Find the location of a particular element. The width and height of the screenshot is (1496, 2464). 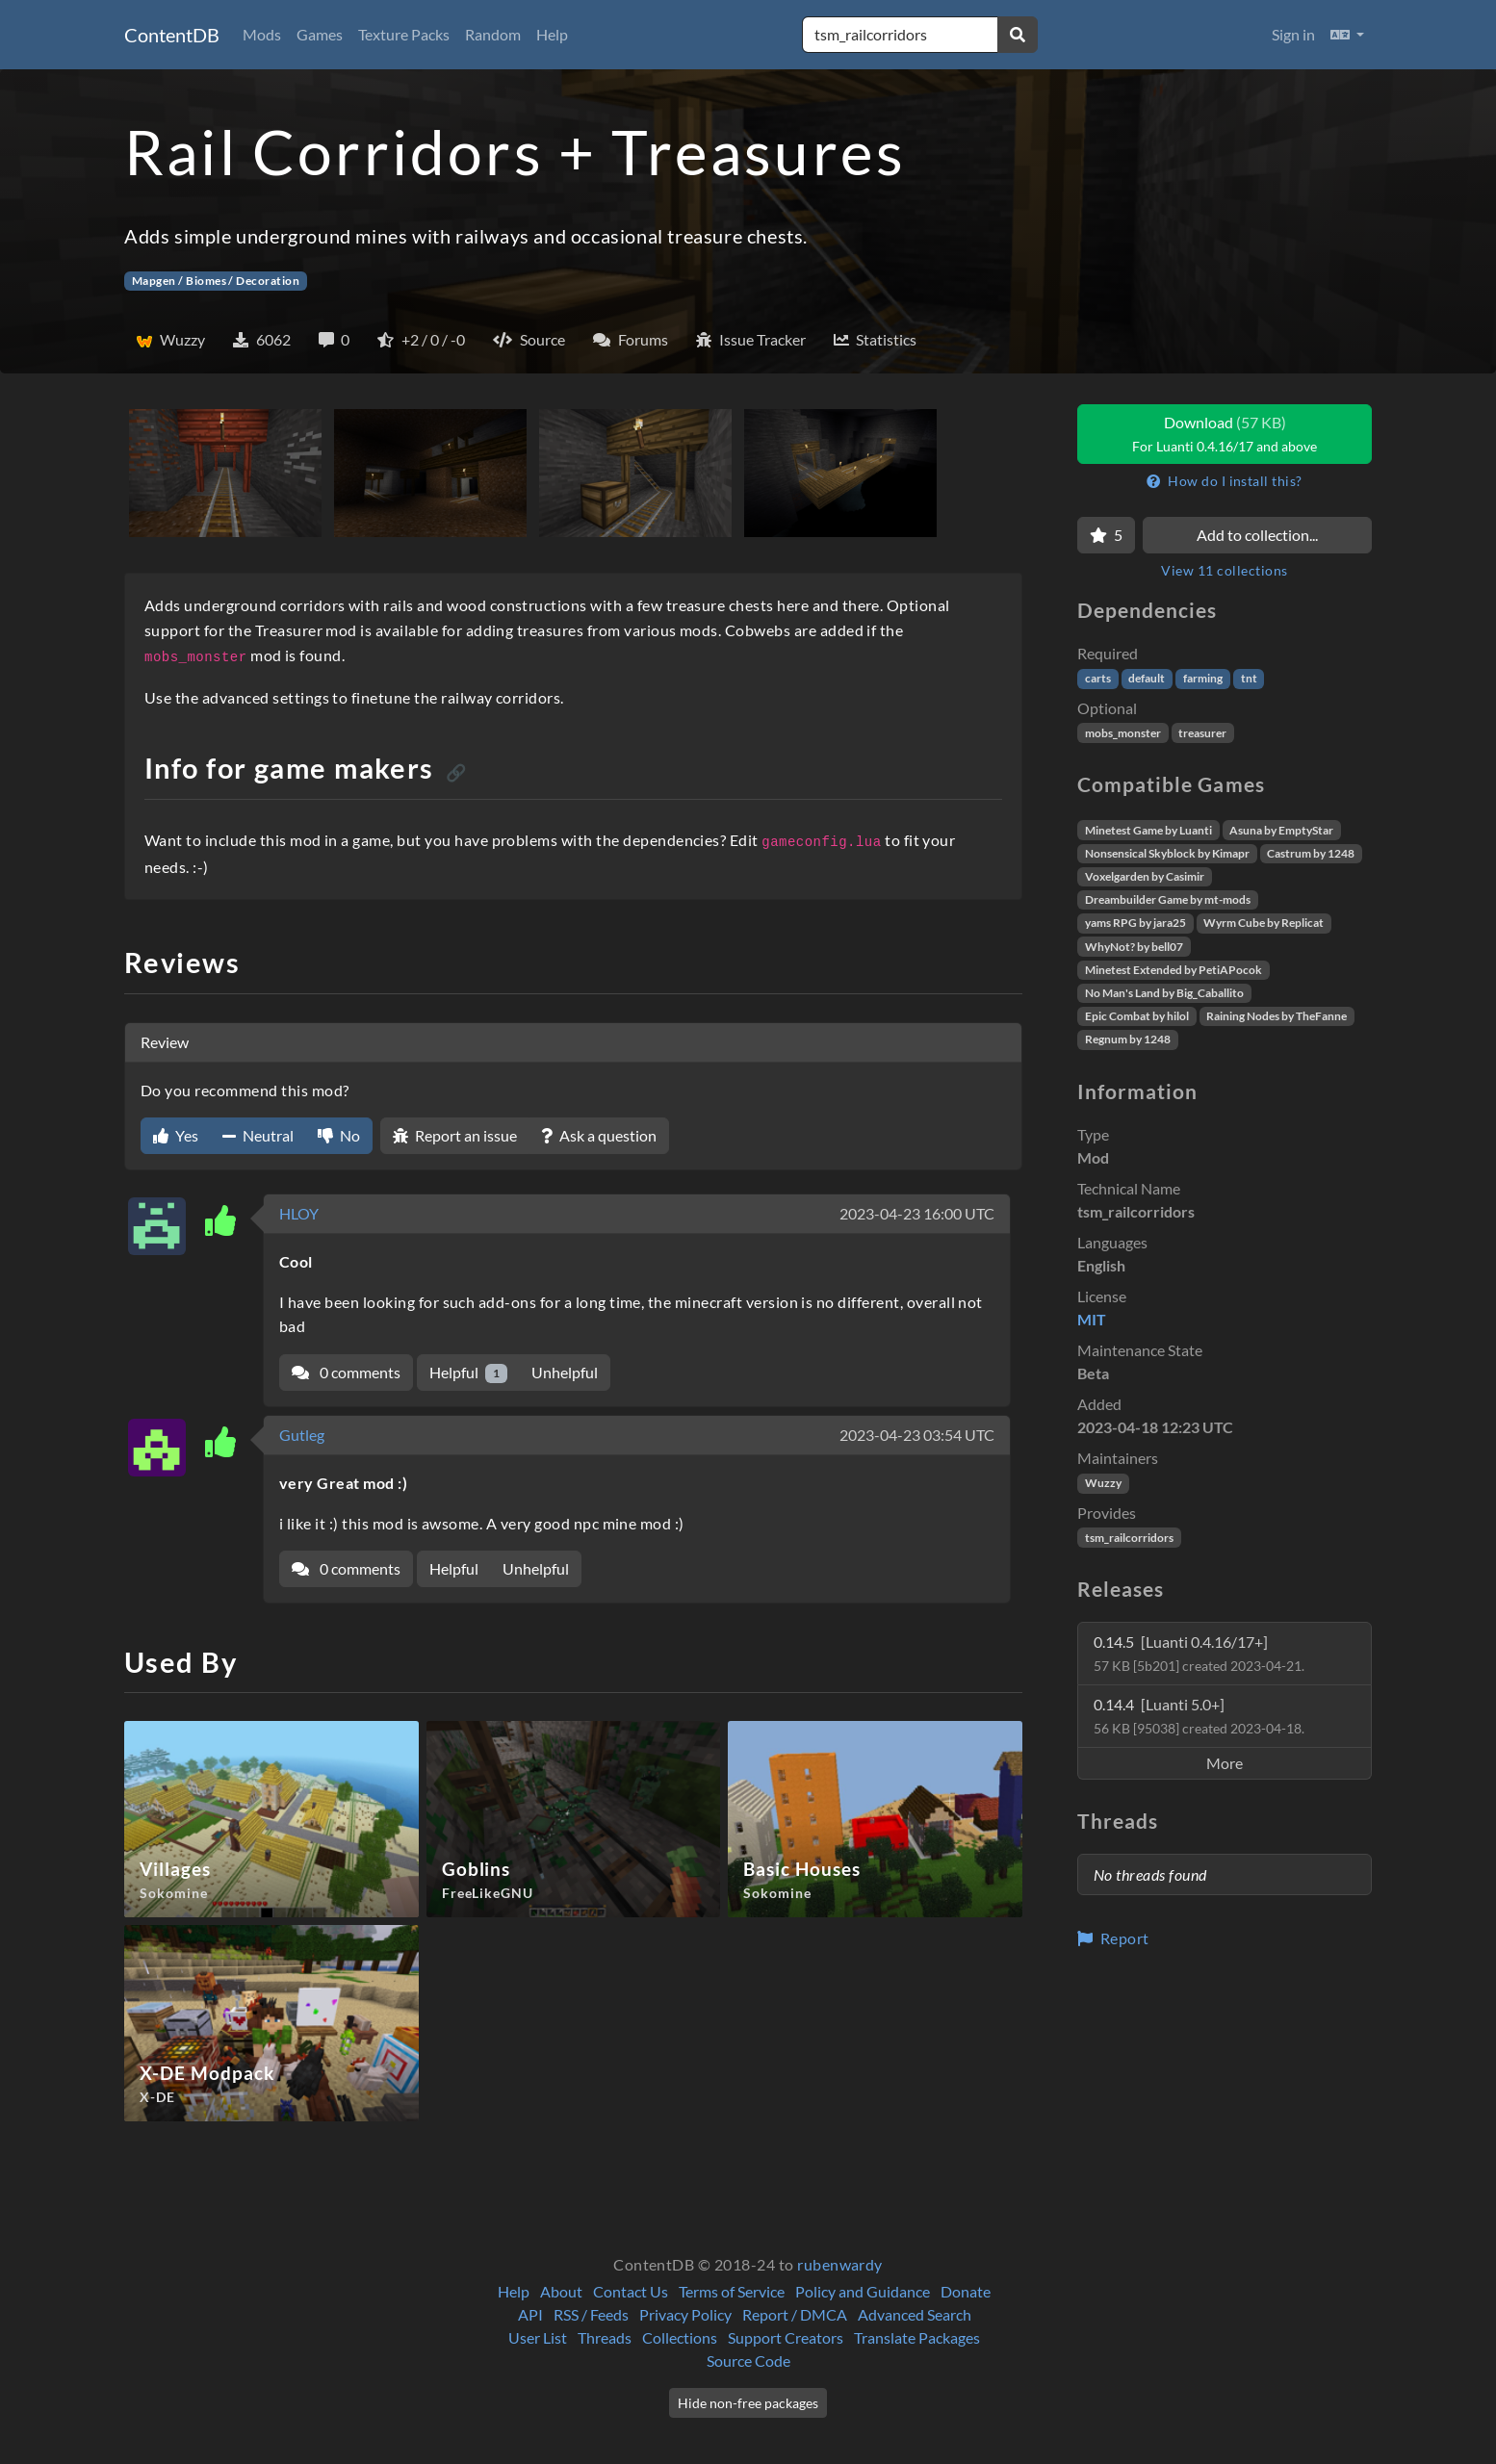

Report / DMCA is located at coordinates (794, 2314).